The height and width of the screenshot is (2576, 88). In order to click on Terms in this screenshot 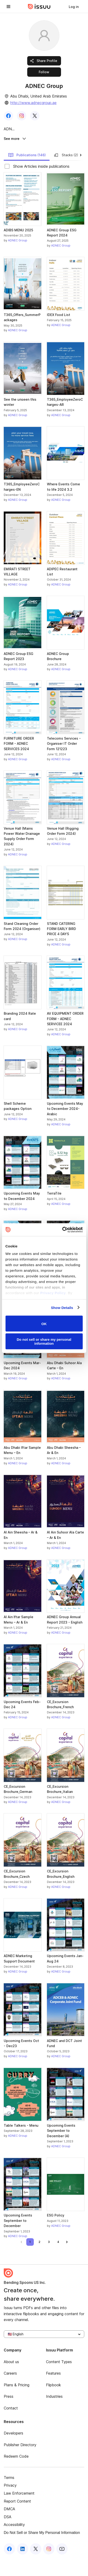, I will do `click(9, 2495)`.